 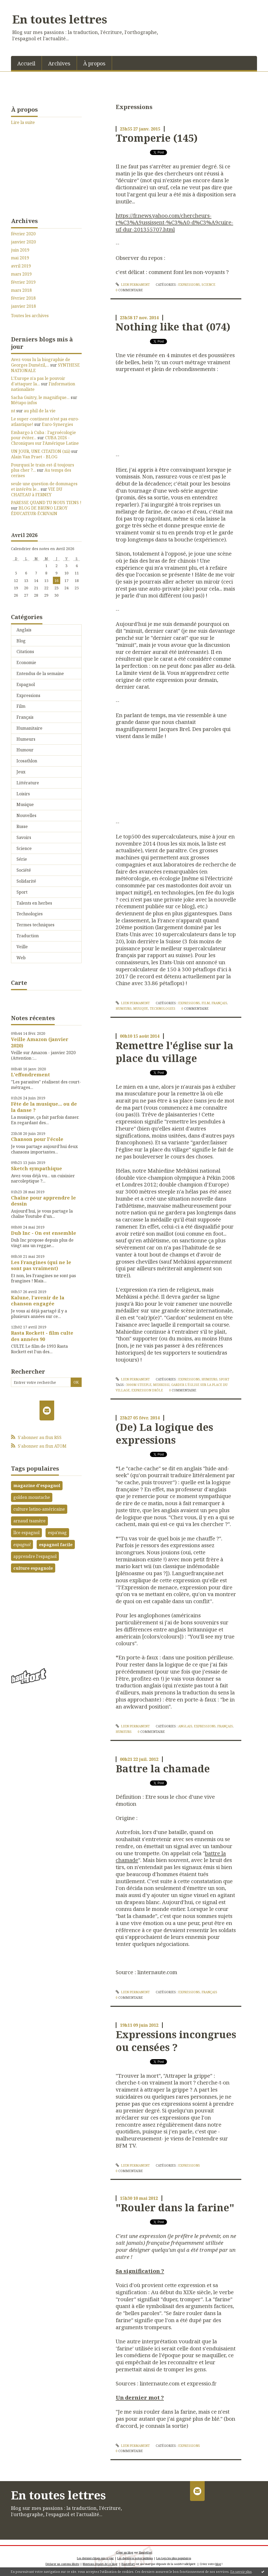 What do you see at coordinates (22, 826) in the screenshot?
I see `Russe` at bounding box center [22, 826].